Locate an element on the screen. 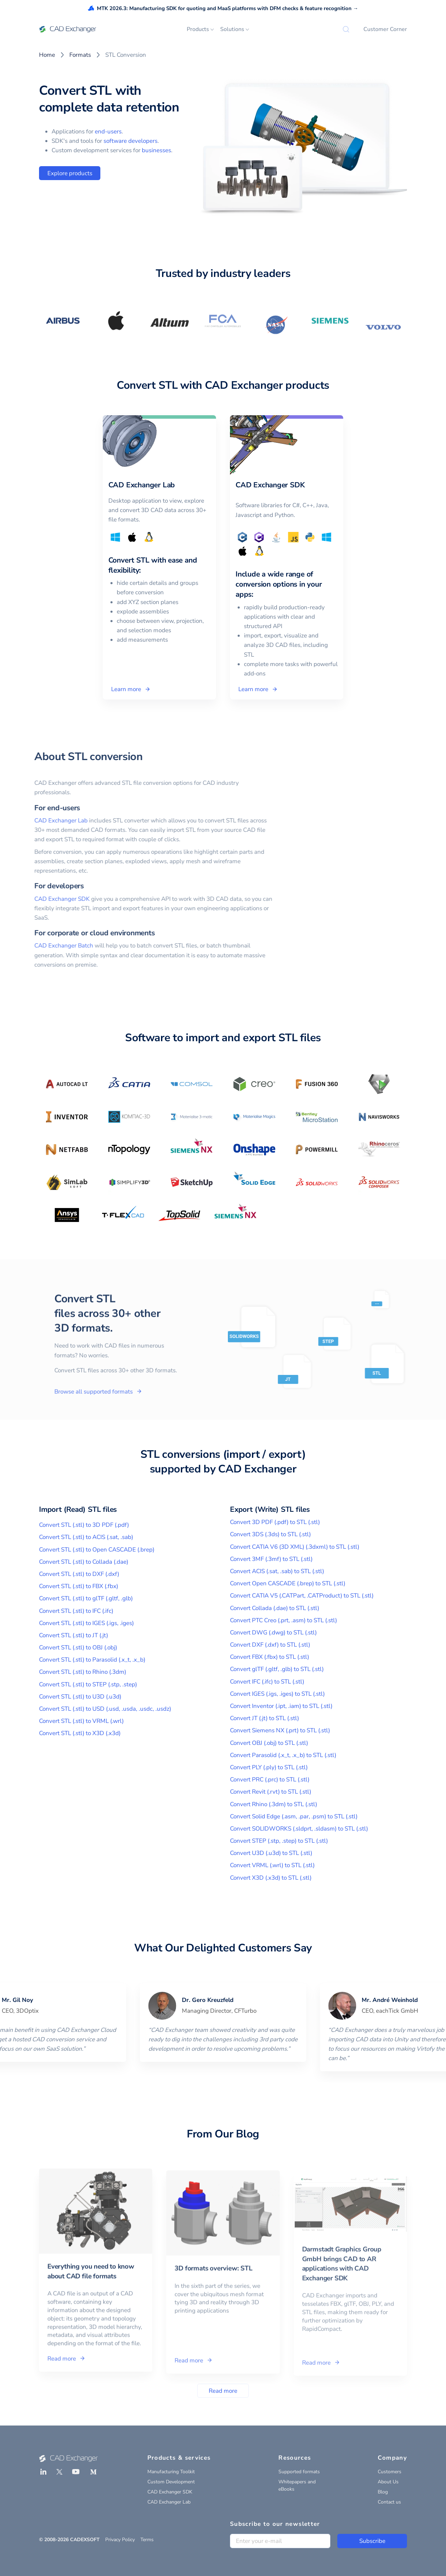  Convert IGES (.igs, .iges) to STL (.stl) is located at coordinates (277, 1694).